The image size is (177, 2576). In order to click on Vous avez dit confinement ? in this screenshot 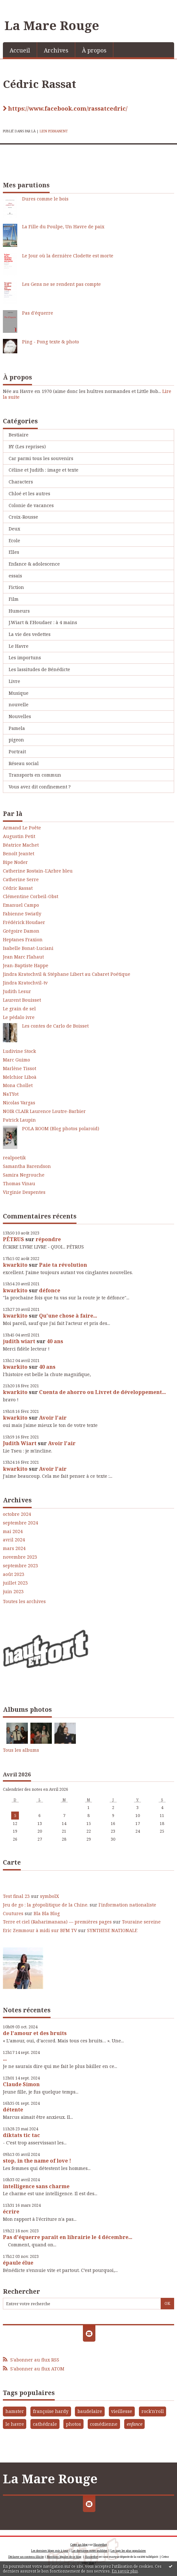, I will do `click(40, 787)`.